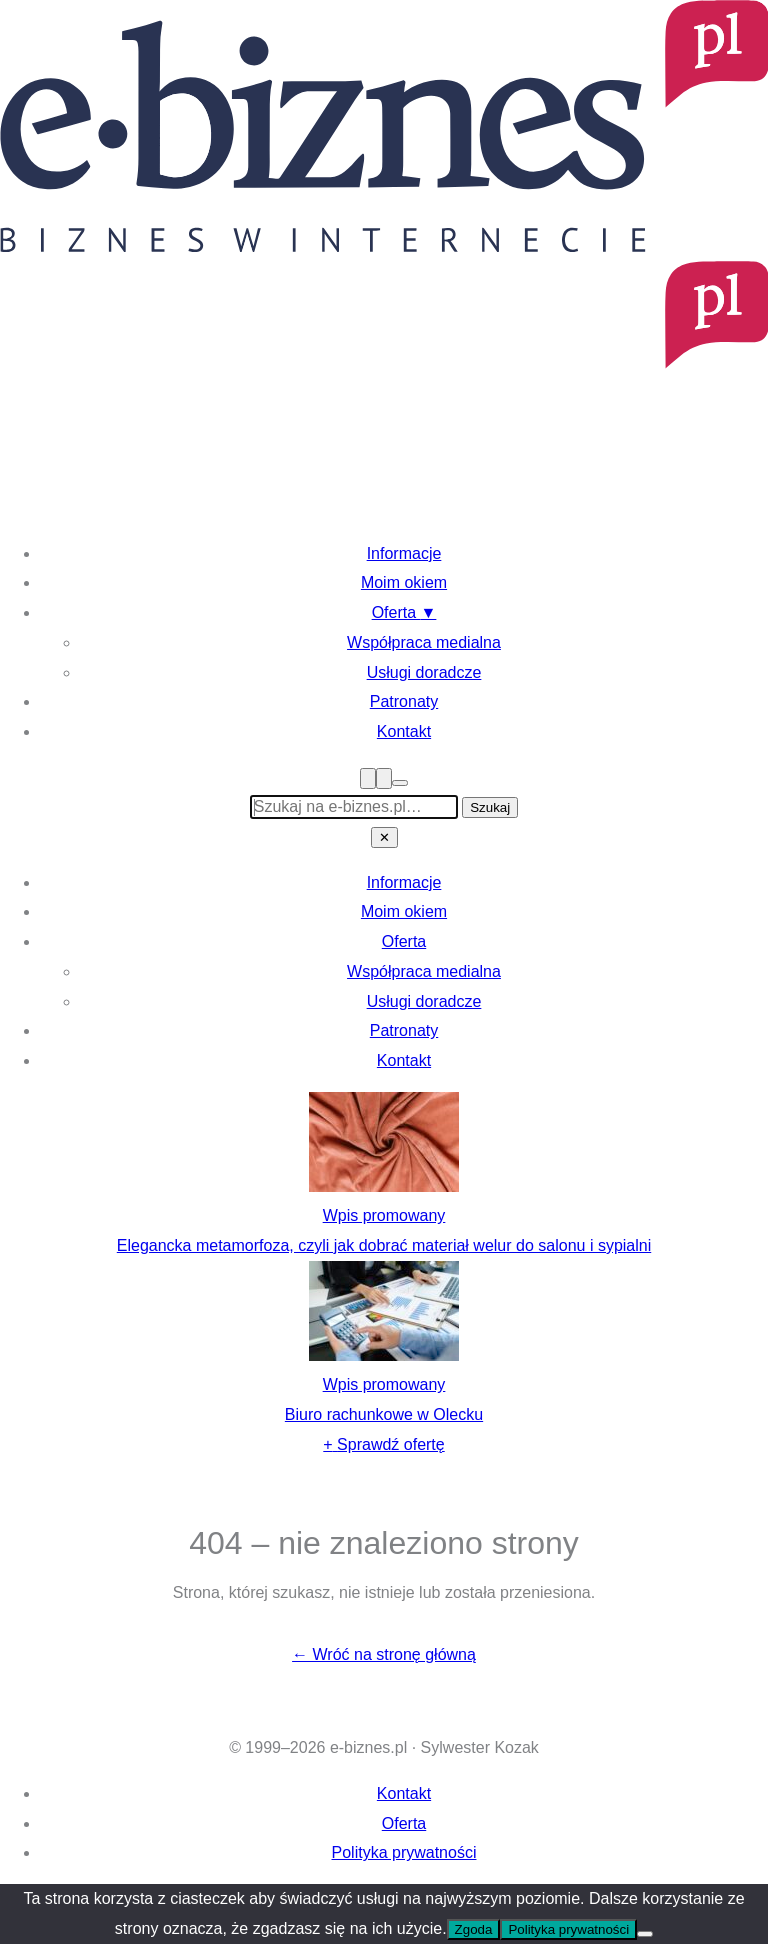 Image resolution: width=768 pixels, height=1944 pixels. What do you see at coordinates (490, 807) in the screenshot?
I see `Szukaj` at bounding box center [490, 807].